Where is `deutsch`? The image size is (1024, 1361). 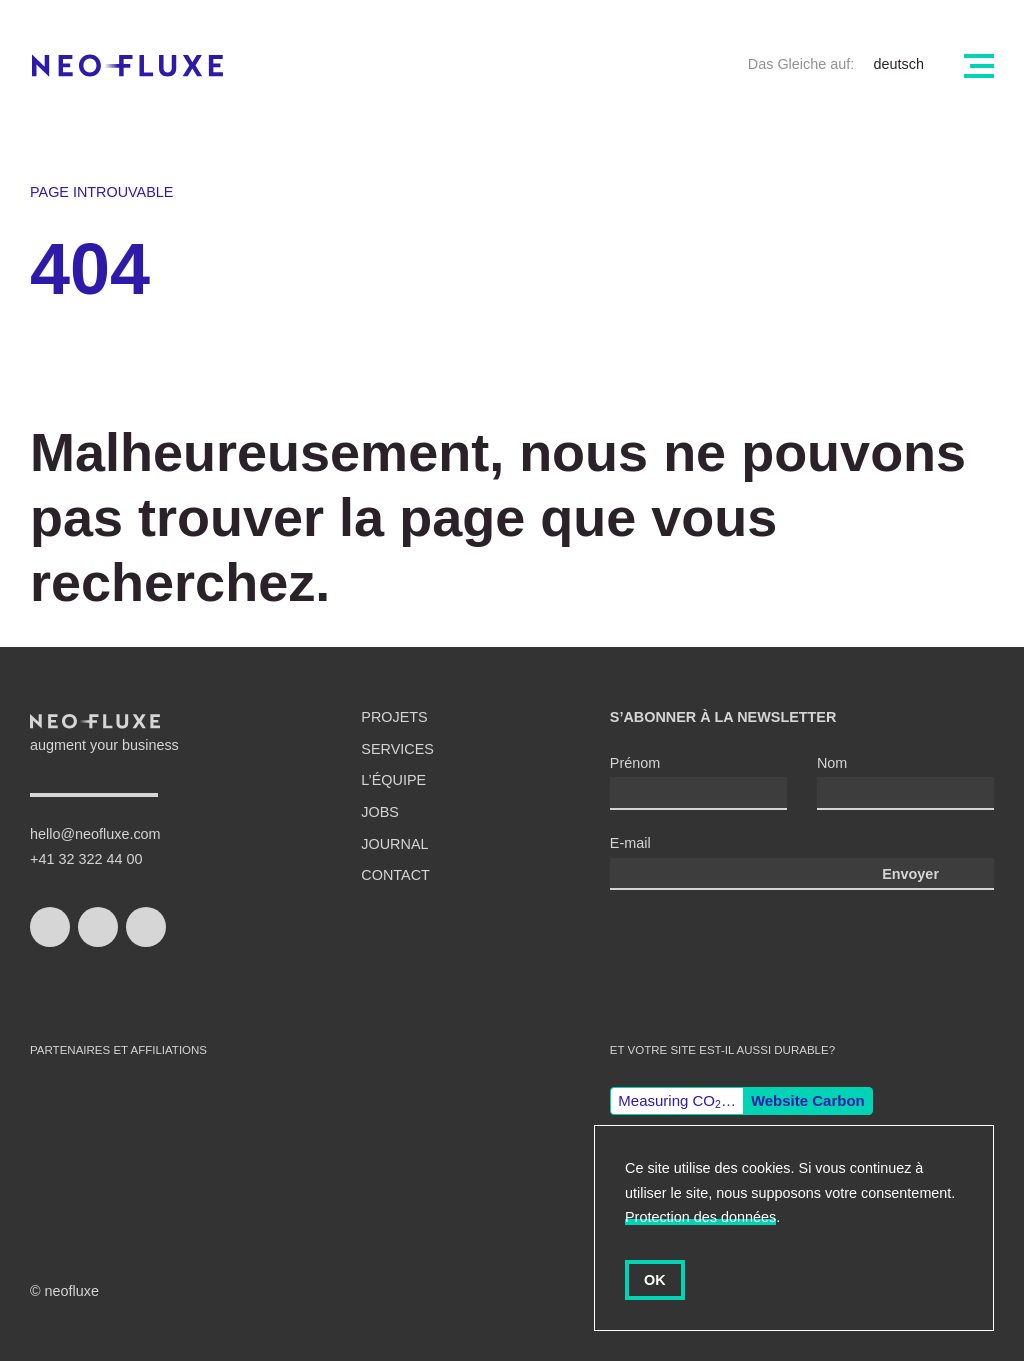
deutsch is located at coordinates (899, 64).